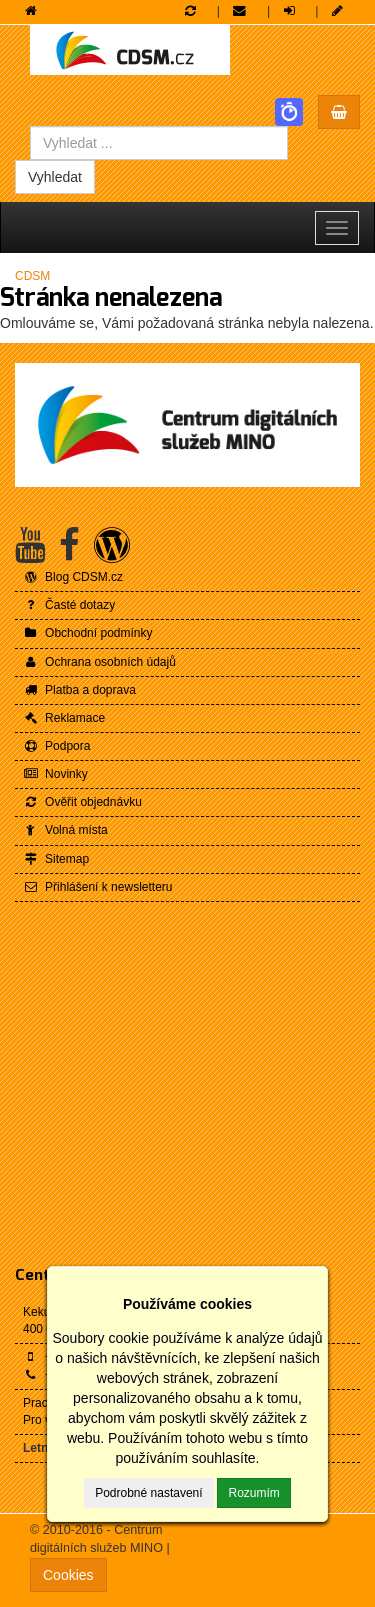 This screenshot has width=375, height=1607. What do you see at coordinates (32, 276) in the screenshot?
I see `CDSM` at bounding box center [32, 276].